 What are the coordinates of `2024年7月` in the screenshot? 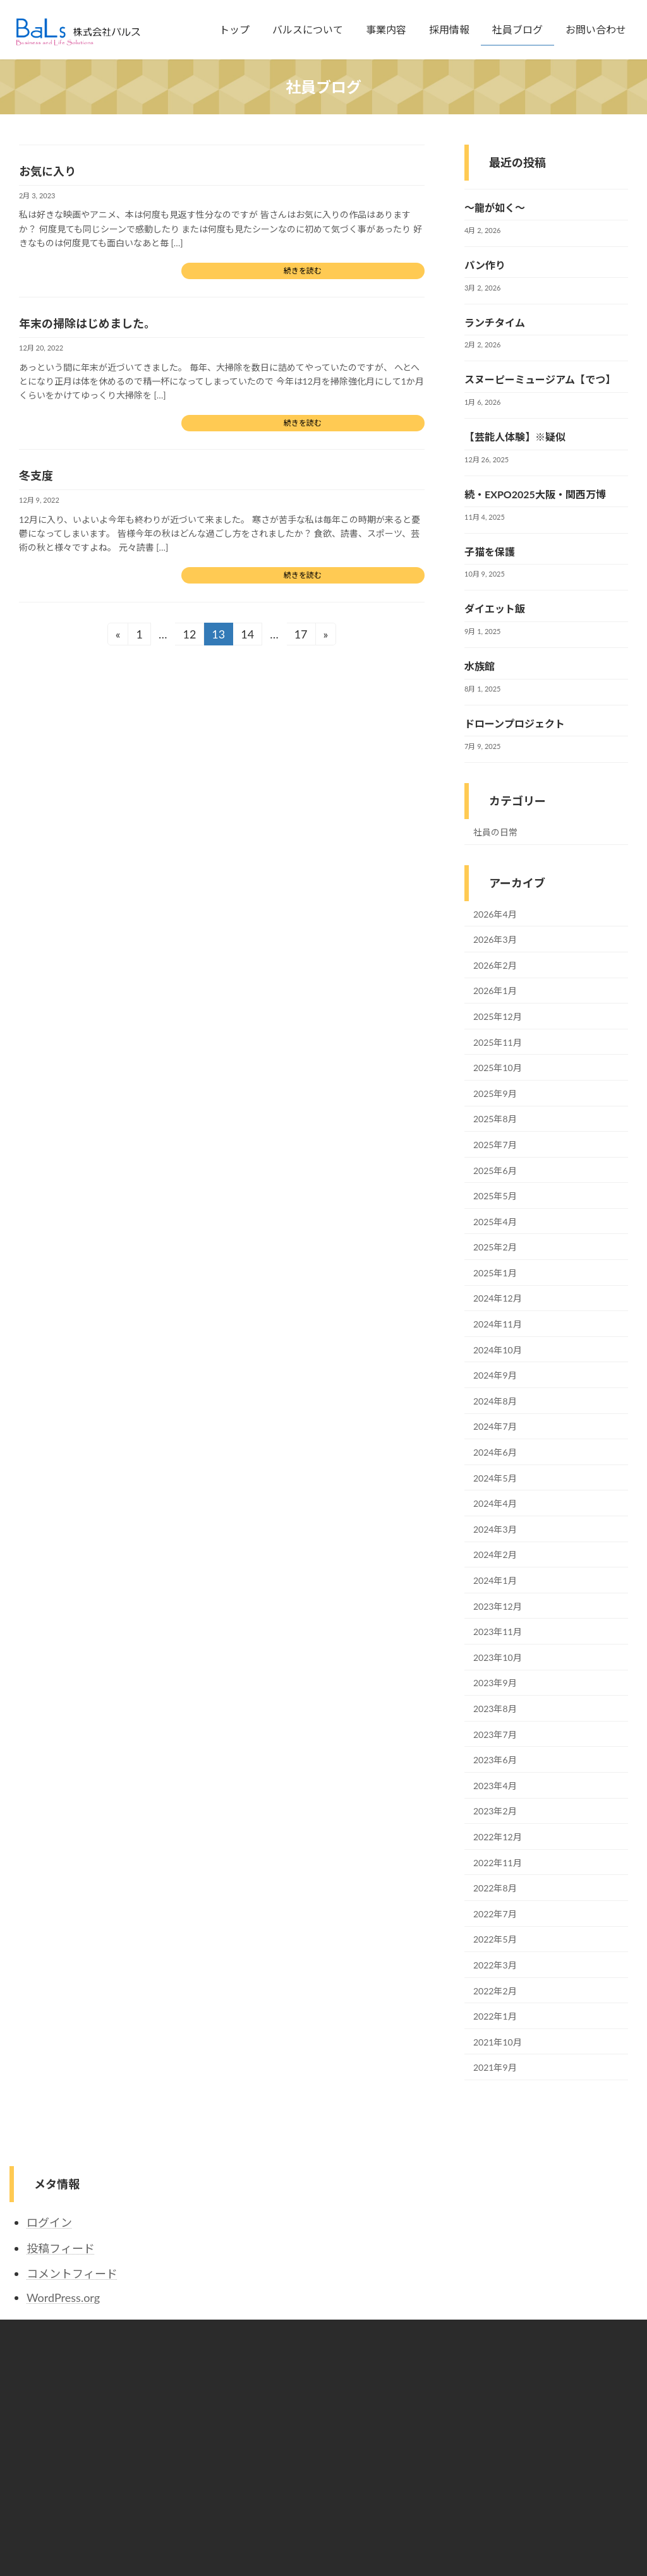 It's located at (495, 1427).